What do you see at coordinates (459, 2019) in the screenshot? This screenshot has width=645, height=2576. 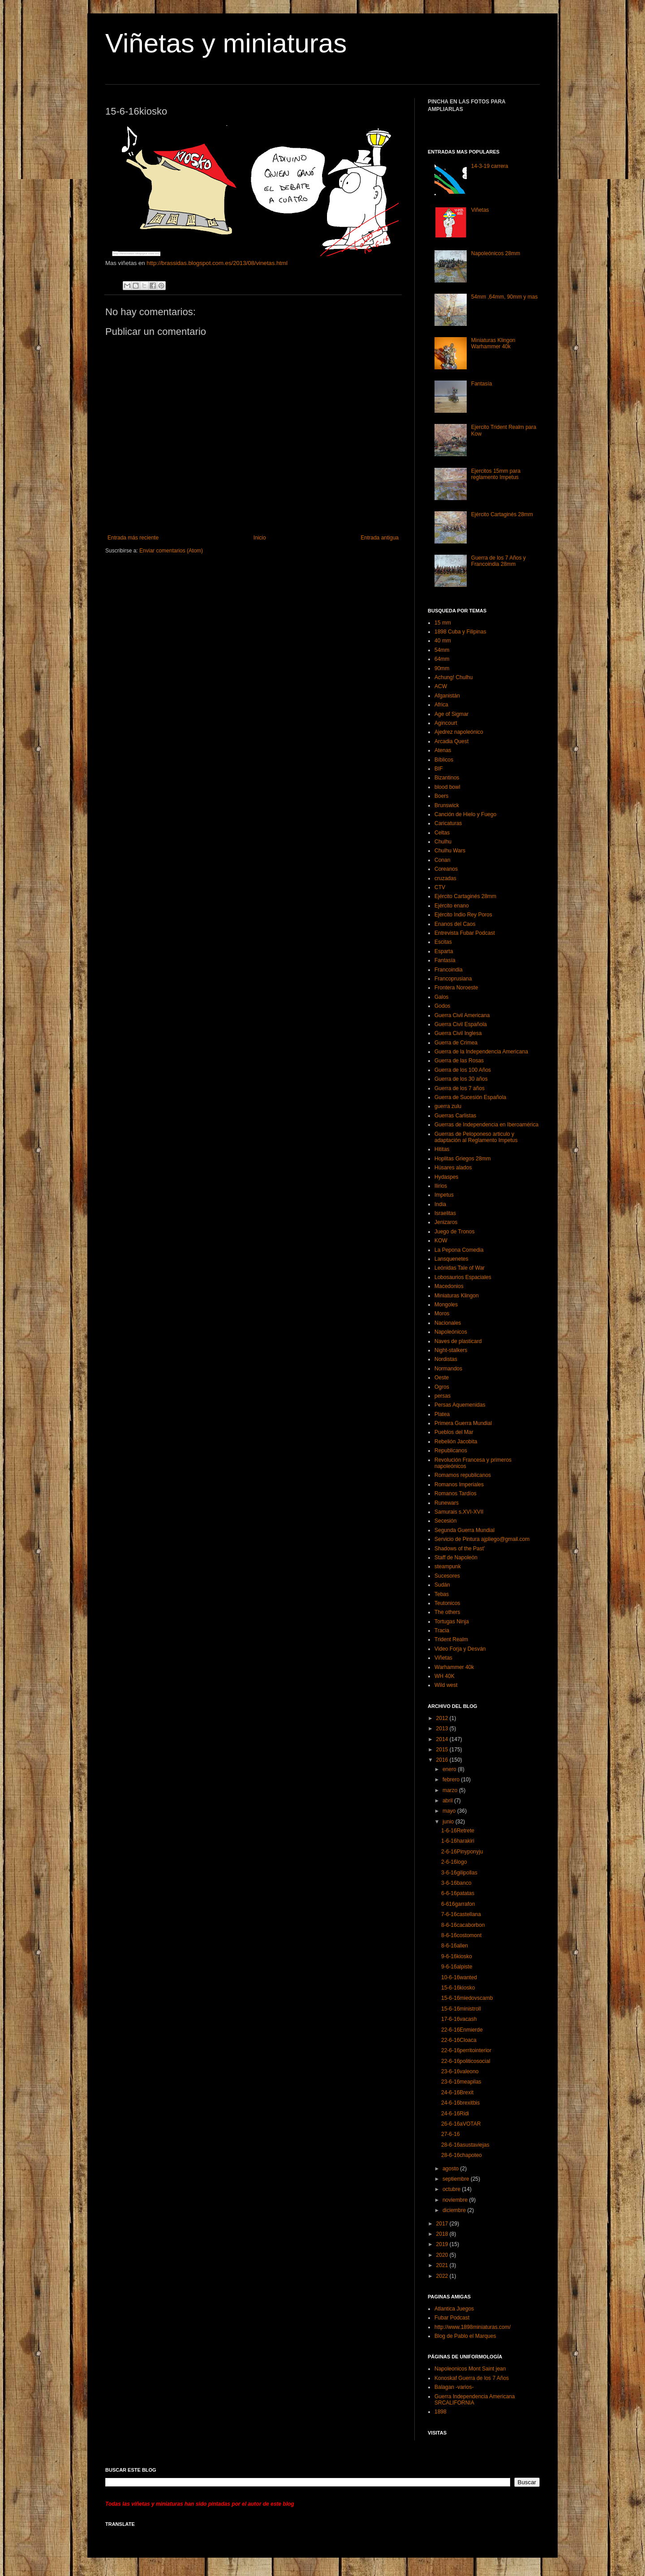 I see `17-6-16vacash` at bounding box center [459, 2019].